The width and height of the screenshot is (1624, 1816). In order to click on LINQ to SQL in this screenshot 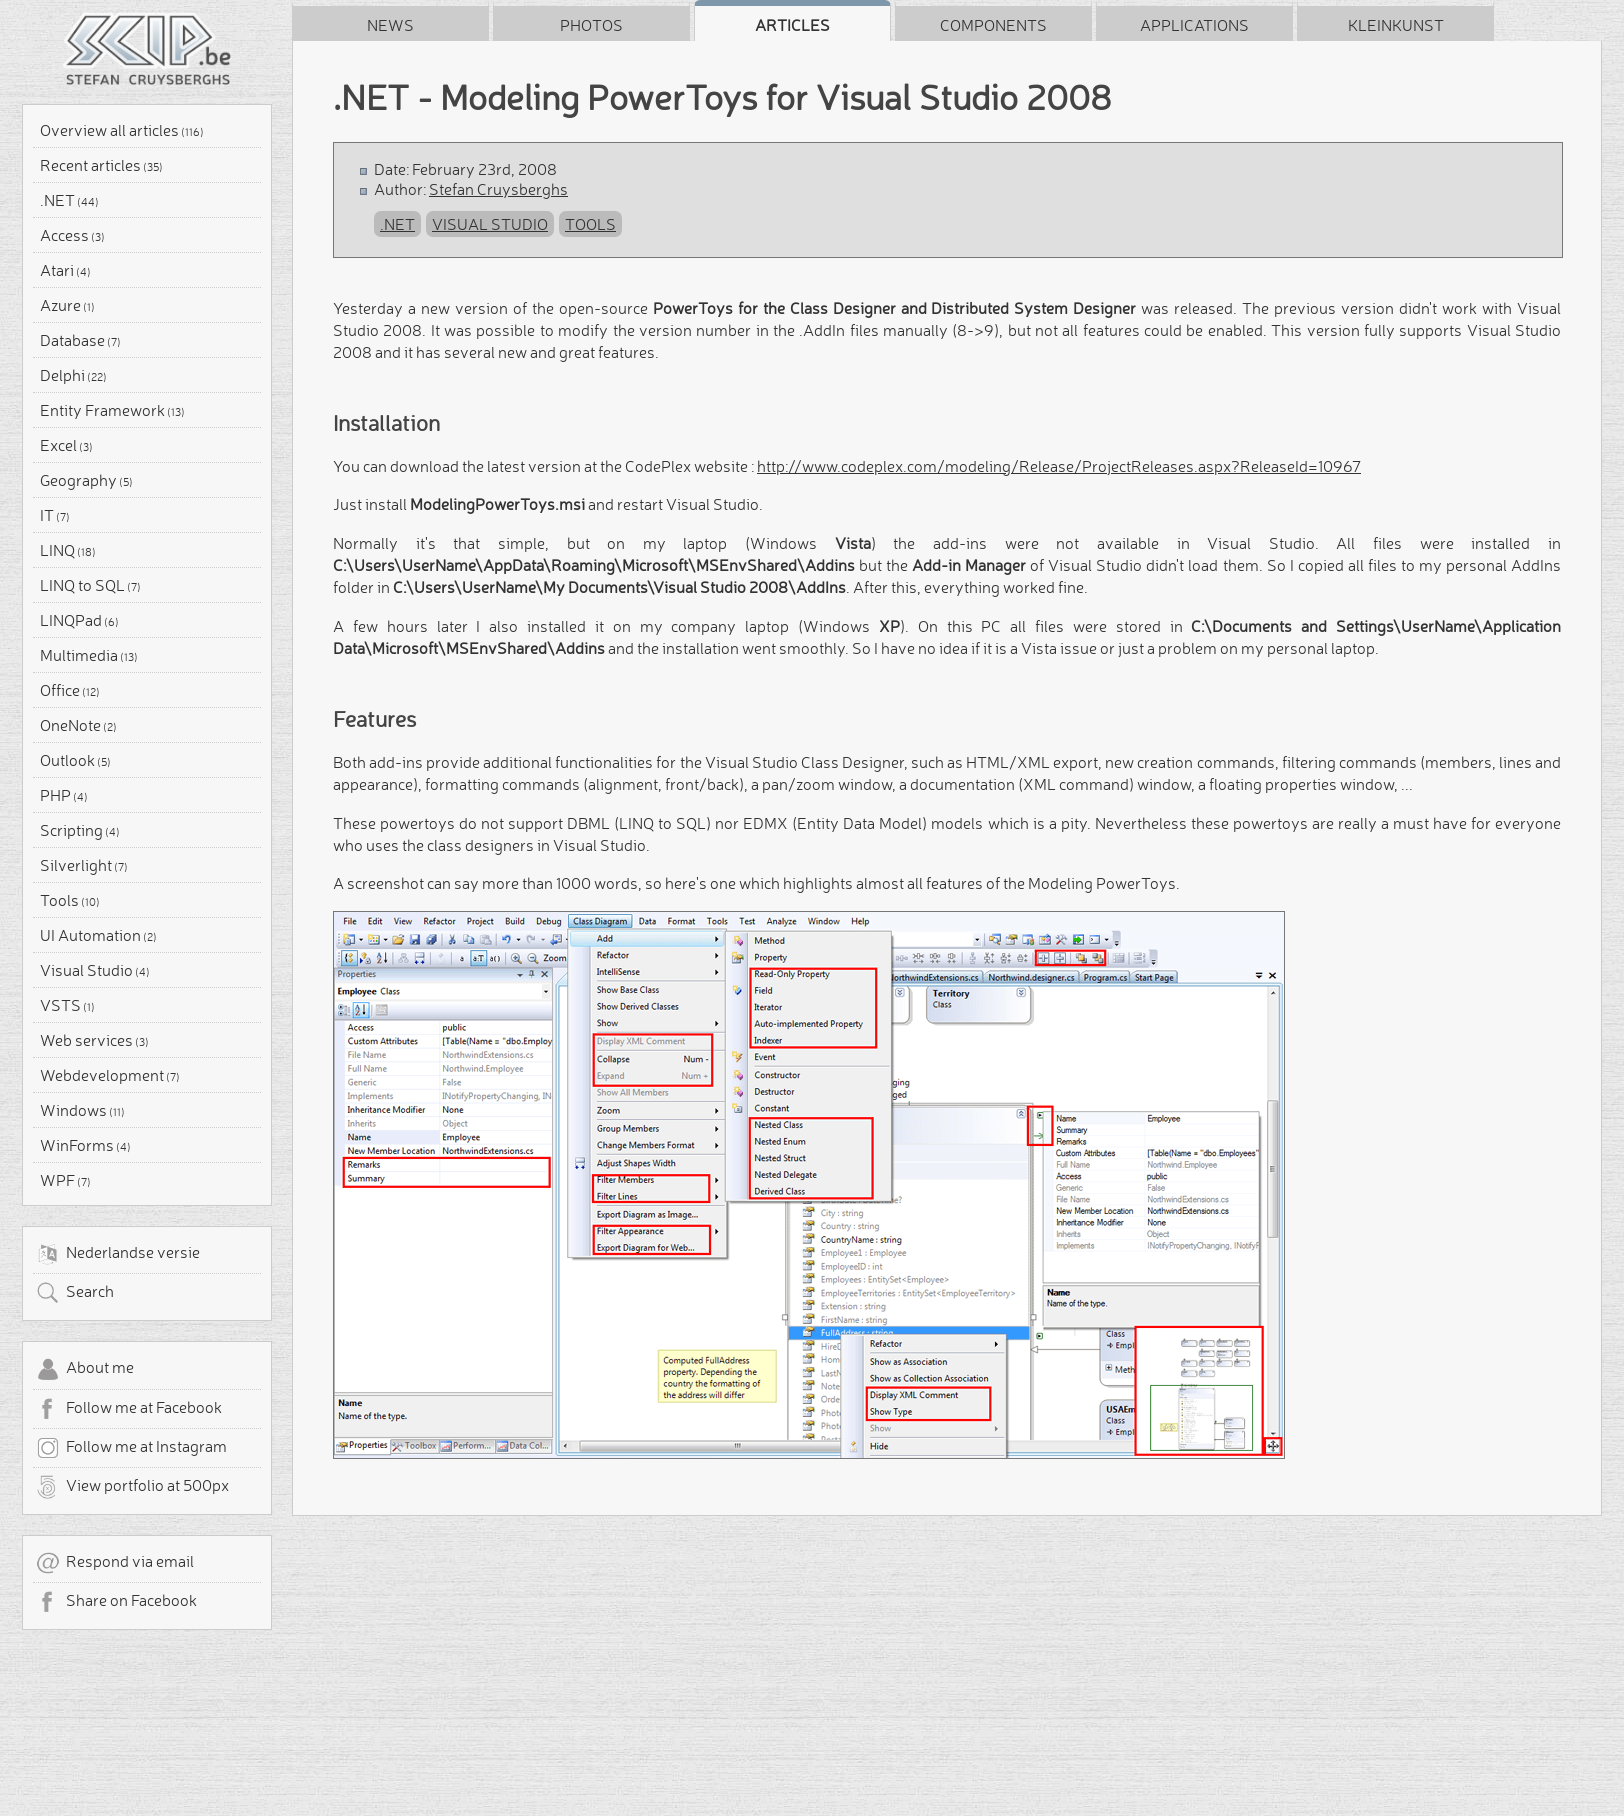, I will do `click(90, 585)`.